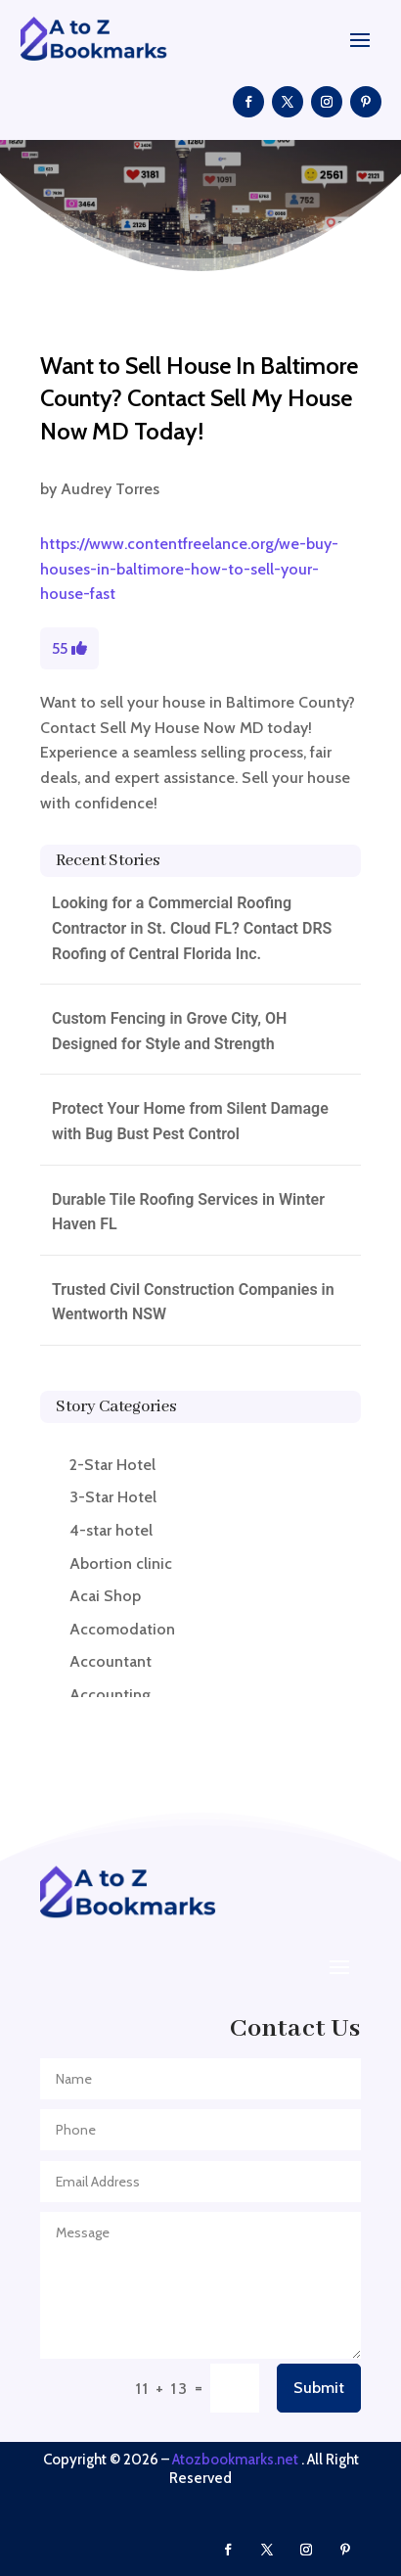  What do you see at coordinates (192, 928) in the screenshot?
I see `Looking for a Commercial Roofing Contractor in St. Cloud FL? Contact DRS Roofing of Central Florida Inc.` at bounding box center [192, 928].